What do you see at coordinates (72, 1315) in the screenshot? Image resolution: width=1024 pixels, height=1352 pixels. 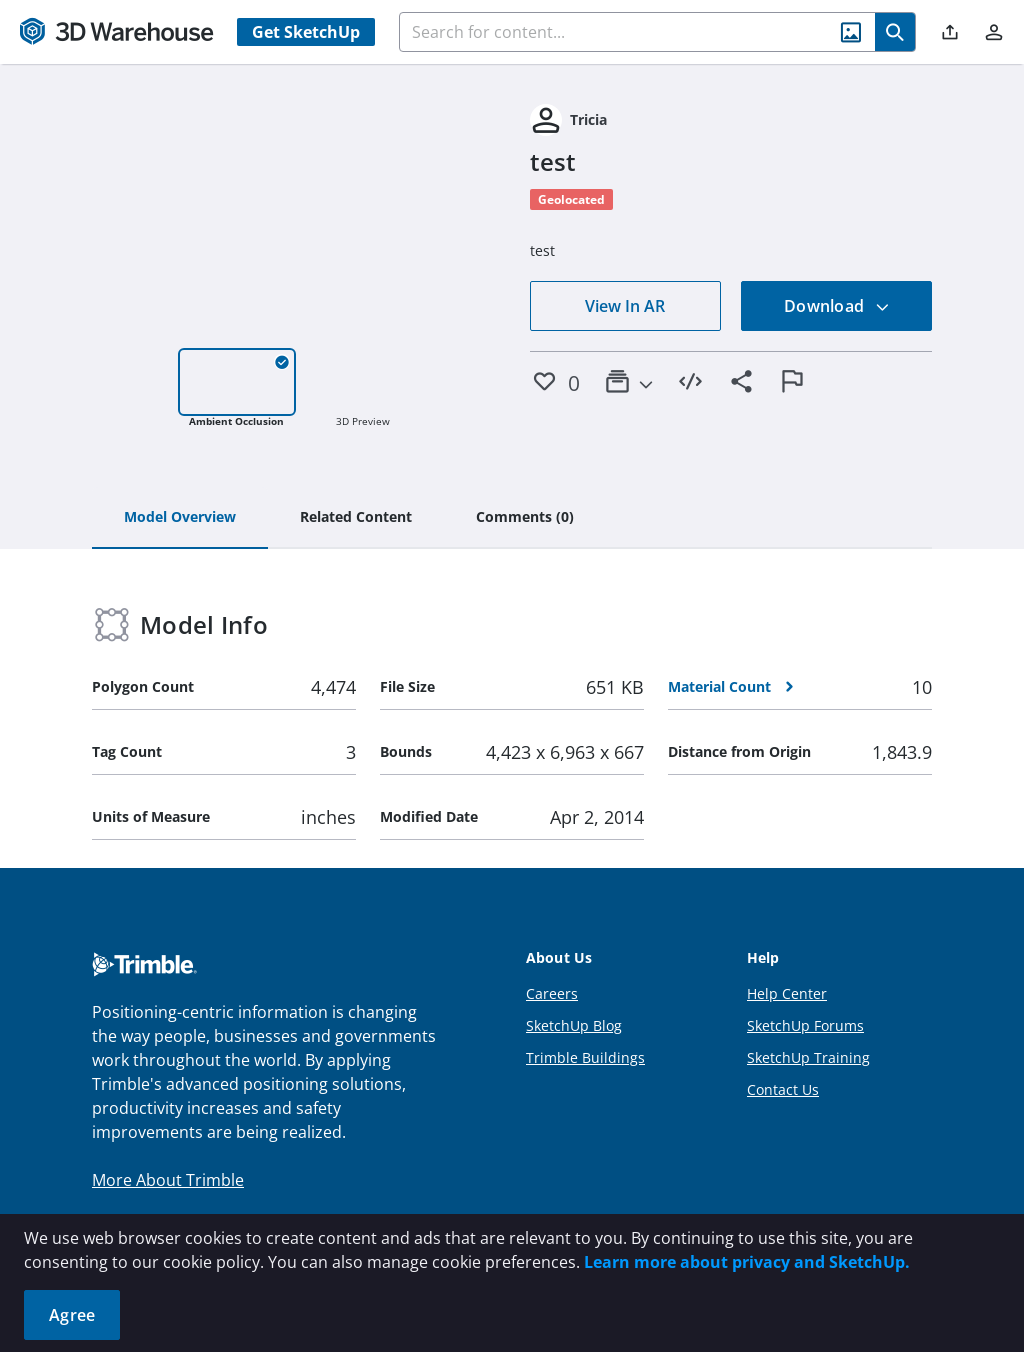 I see `Agree` at bounding box center [72, 1315].